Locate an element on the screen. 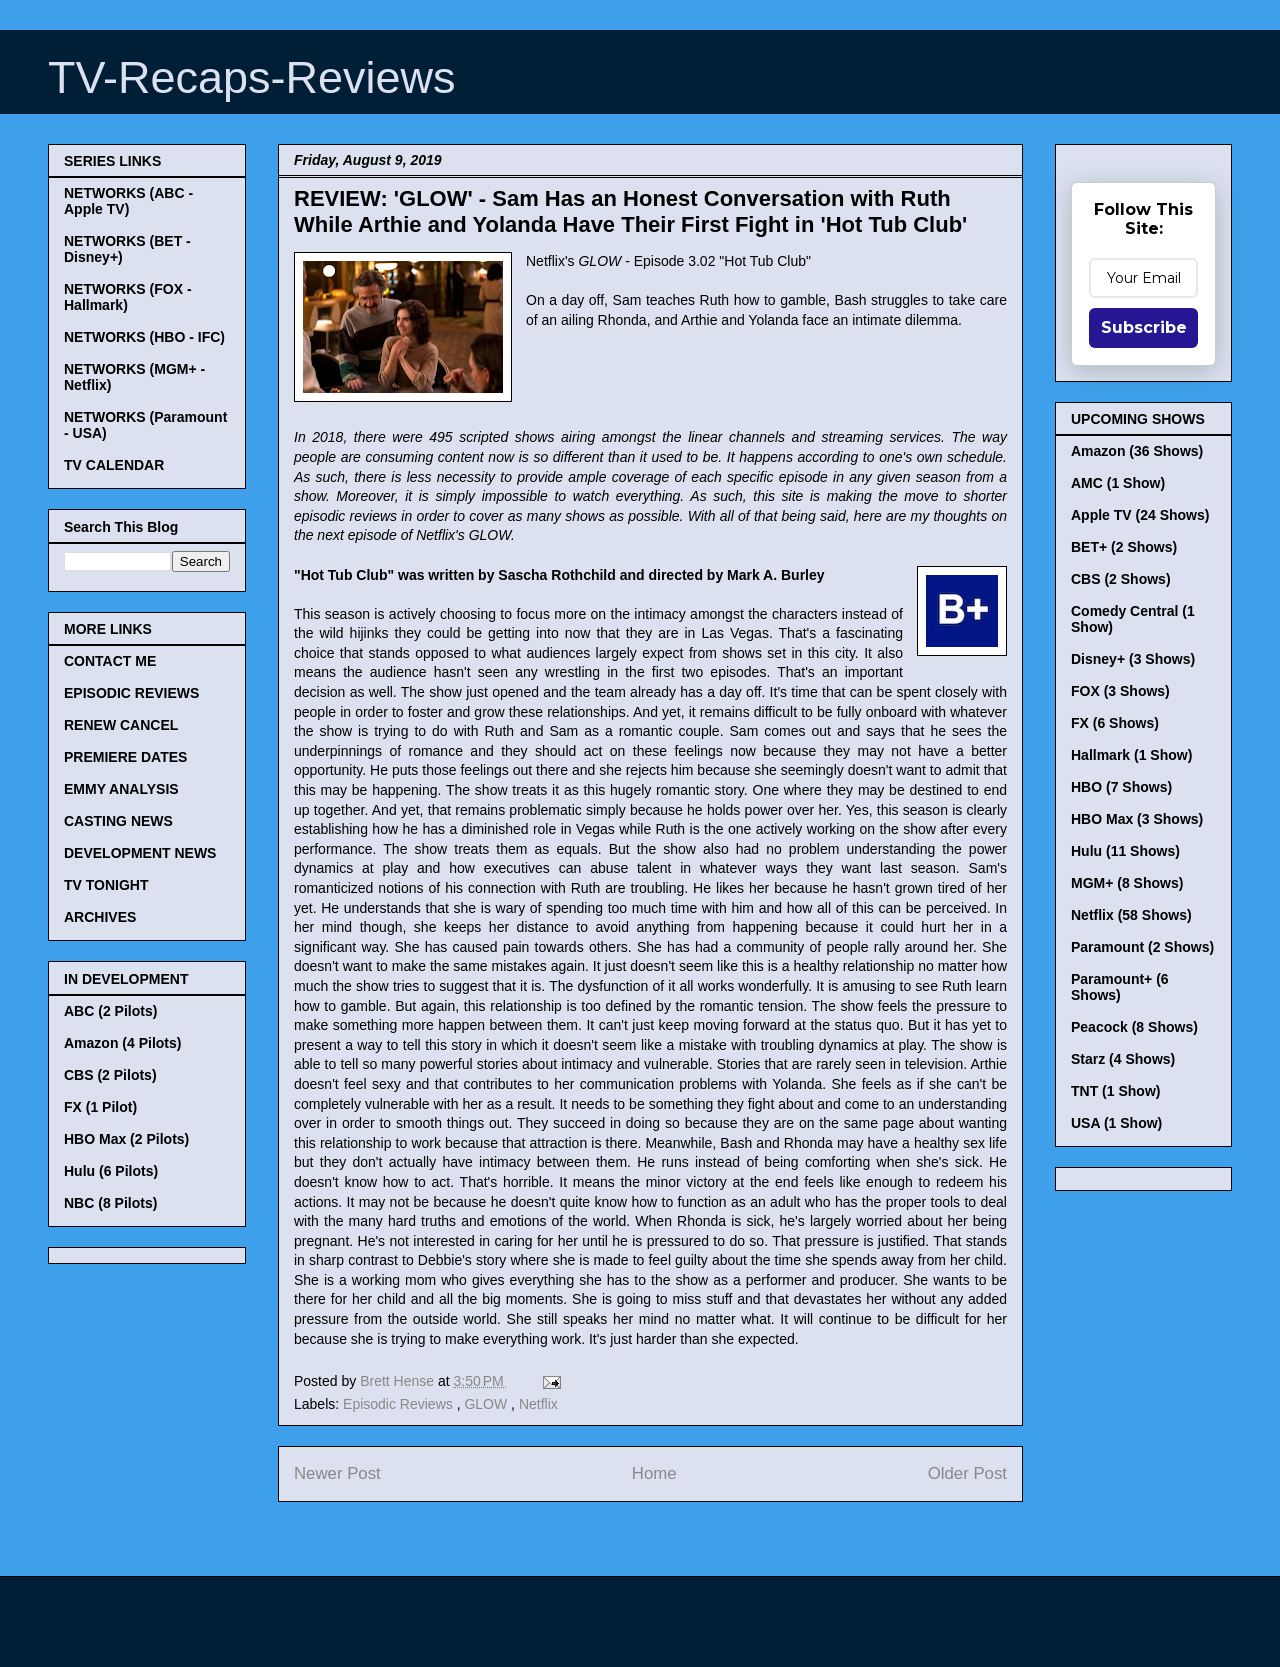  AMC (1 Show) is located at coordinates (1118, 483).